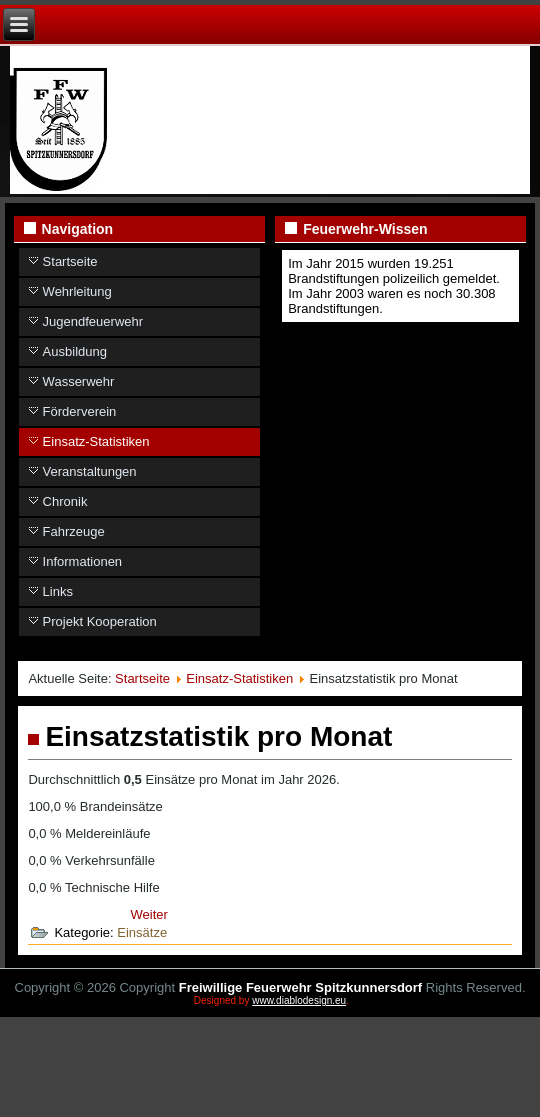 This screenshot has height=1117, width=540. I want to click on [Nächster Beitrag: Einsätze aufgelistet], so click(149, 914).